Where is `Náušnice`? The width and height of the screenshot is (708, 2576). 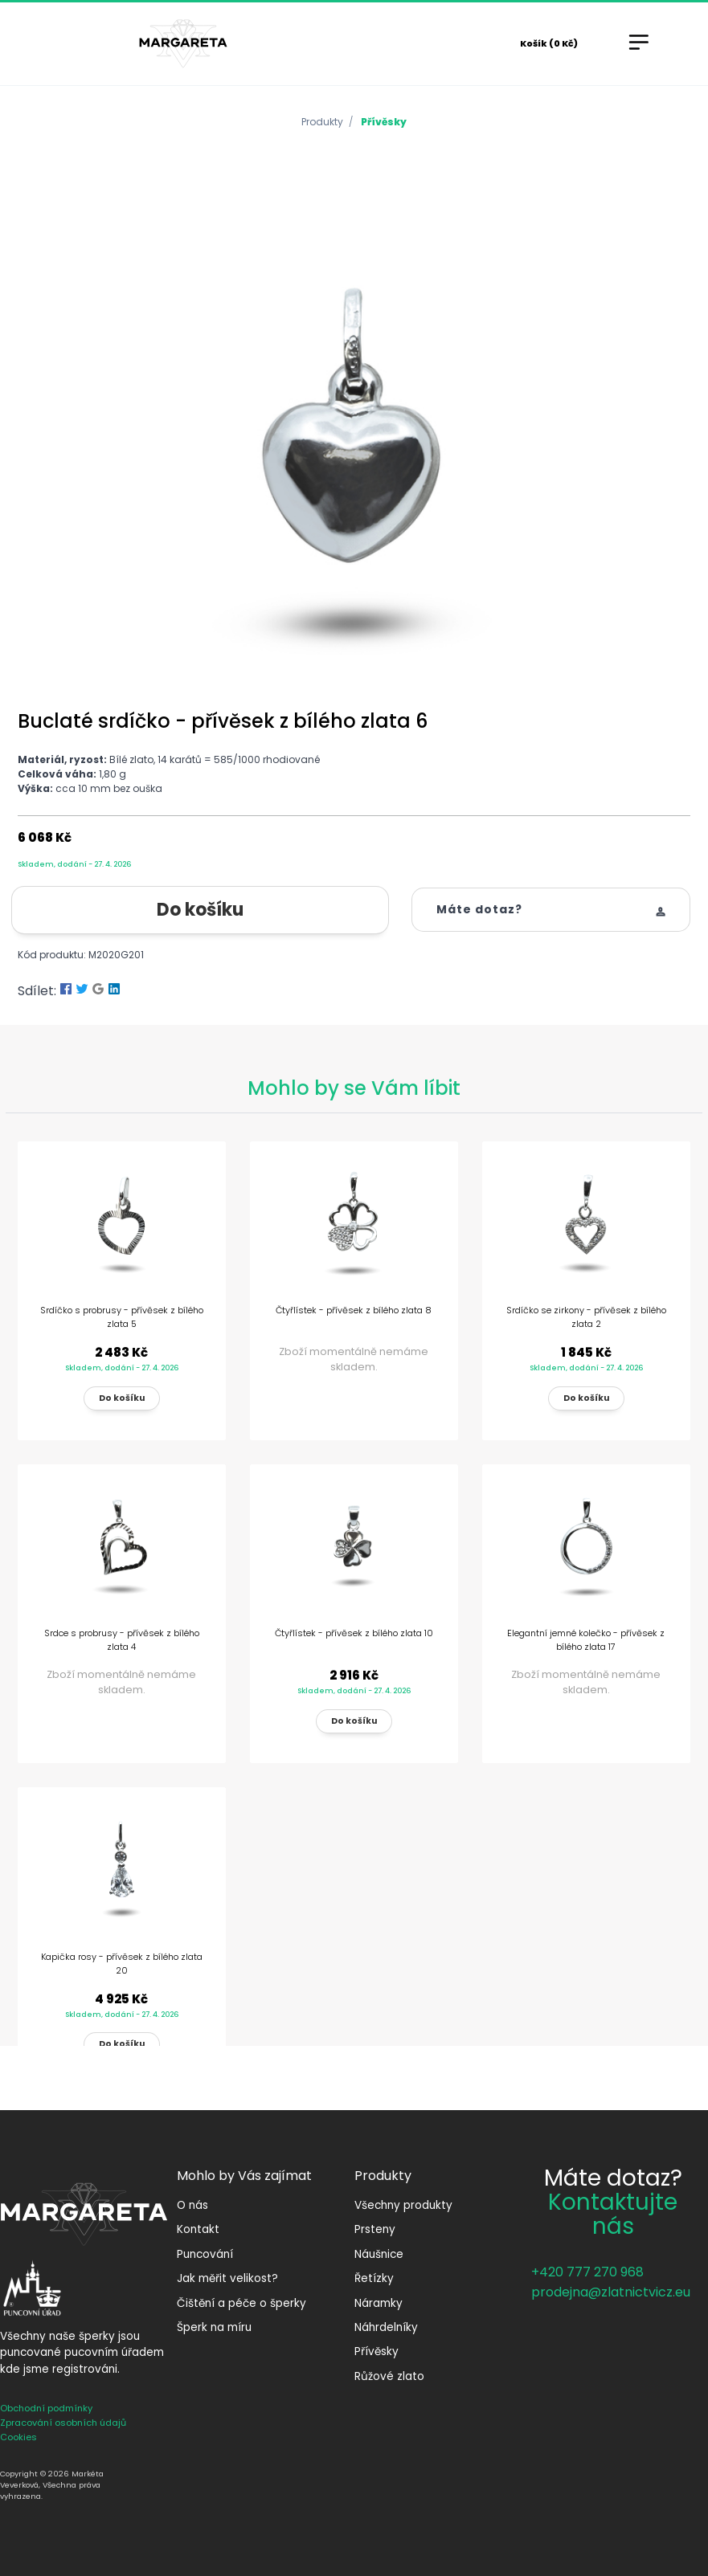 Náušnice is located at coordinates (378, 2254).